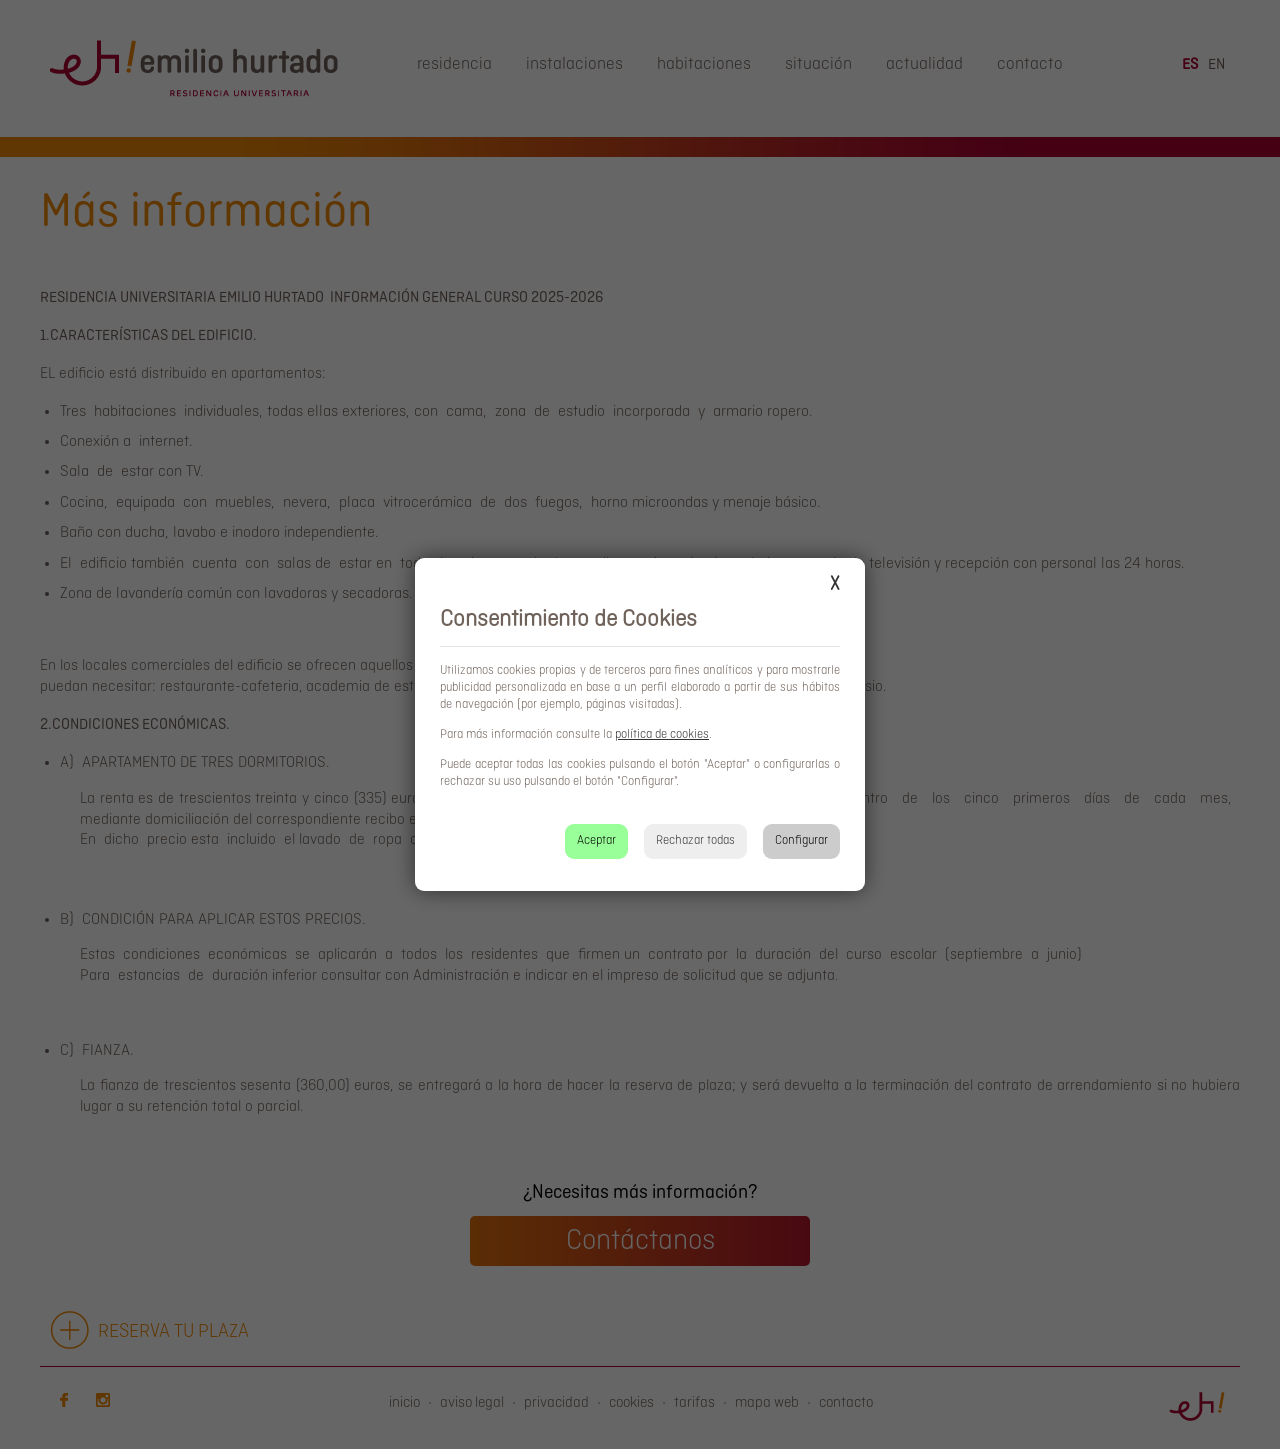 This screenshot has width=1280, height=1449. What do you see at coordinates (695, 840) in the screenshot?
I see `Rechazar todas` at bounding box center [695, 840].